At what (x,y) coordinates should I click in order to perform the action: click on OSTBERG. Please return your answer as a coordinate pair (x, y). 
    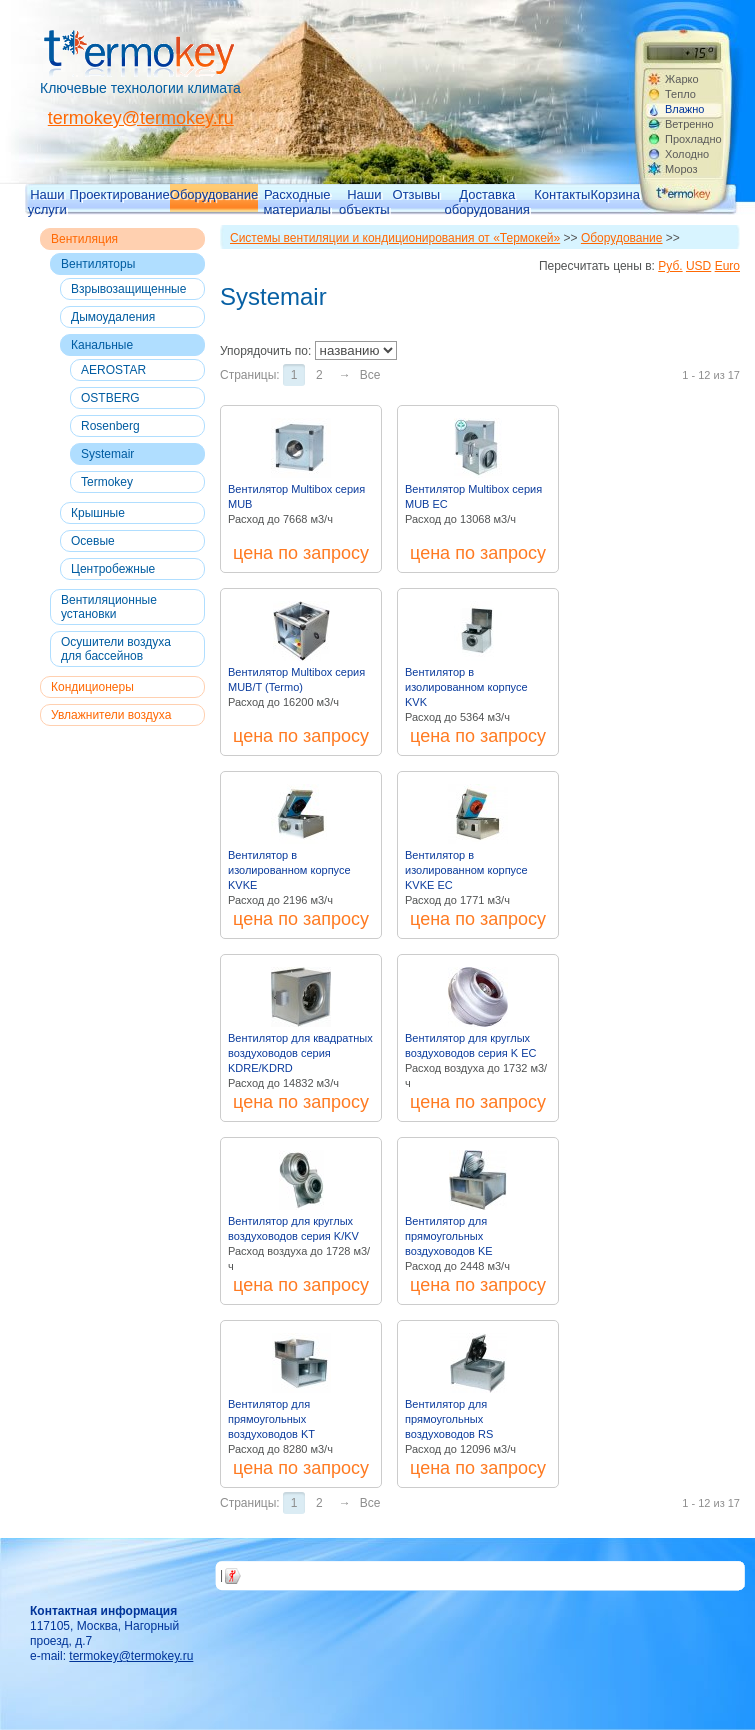
    Looking at the image, I should click on (110, 398).